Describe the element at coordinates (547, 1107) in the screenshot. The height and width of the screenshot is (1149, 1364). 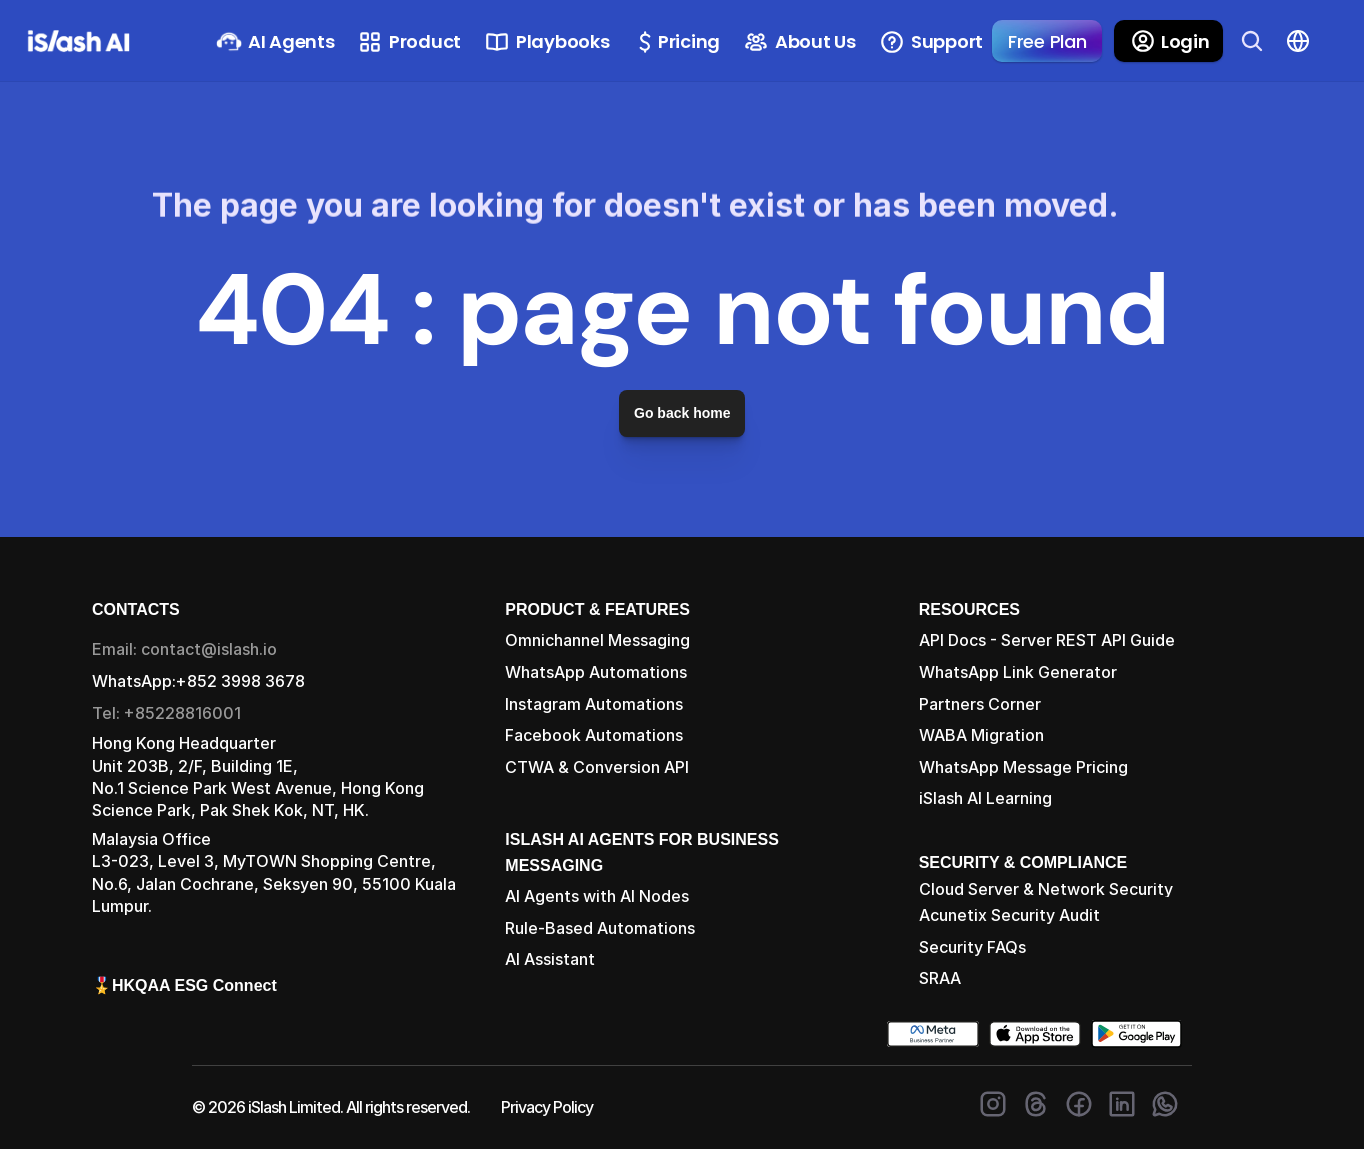
I see `Privacy Policy` at that location.